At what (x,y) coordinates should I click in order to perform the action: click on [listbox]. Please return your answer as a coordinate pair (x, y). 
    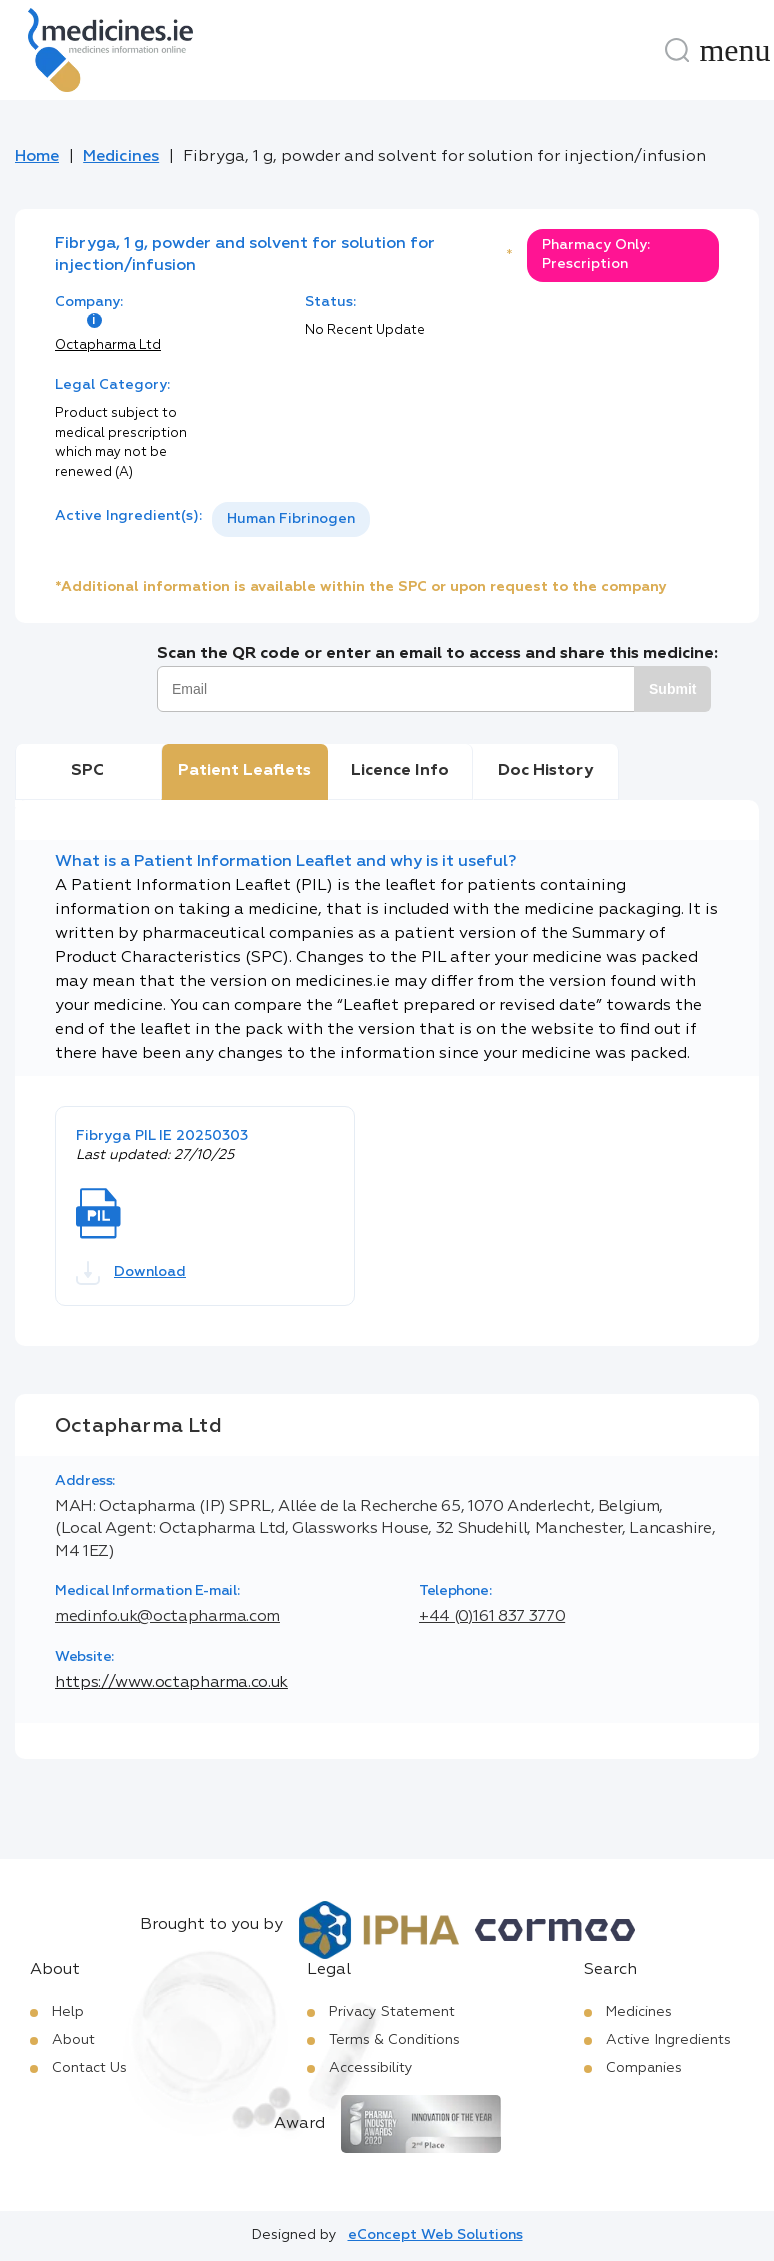
    Looking at the image, I should click on (291, 519).